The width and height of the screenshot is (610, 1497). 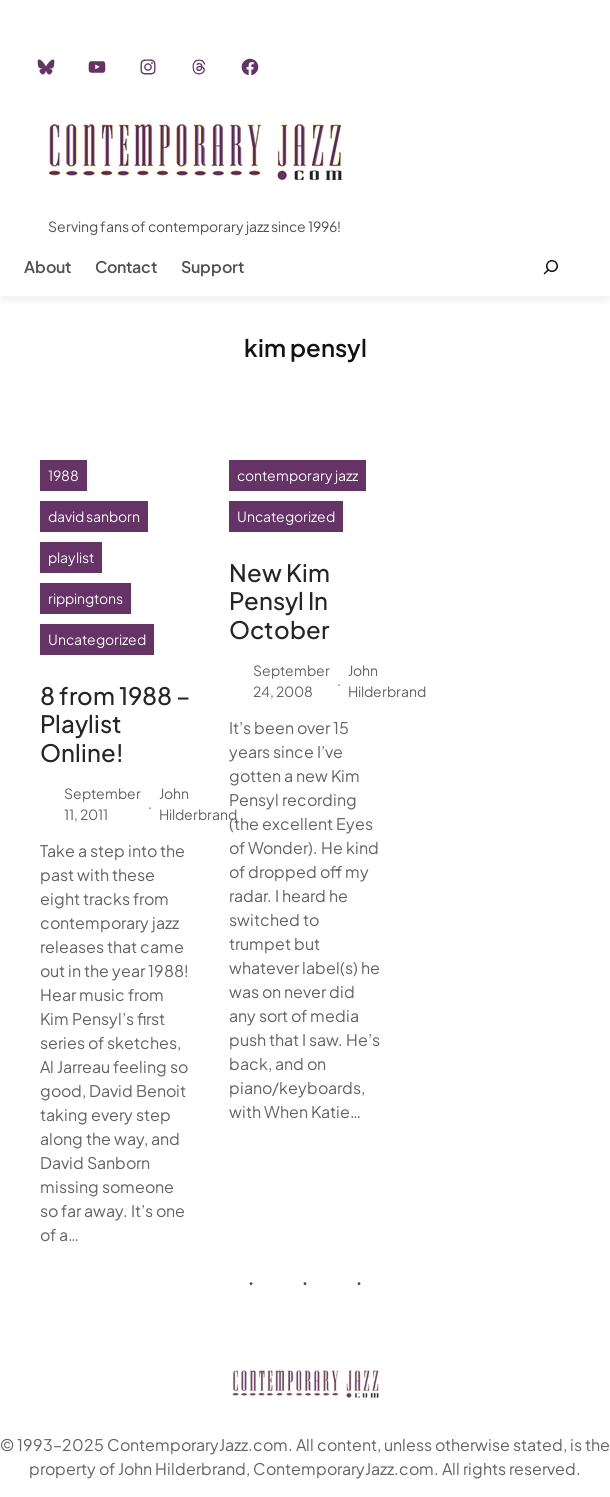 What do you see at coordinates (85, 598) in the screenshot?
I see `rippingtons` at bounding box center [85, 598].